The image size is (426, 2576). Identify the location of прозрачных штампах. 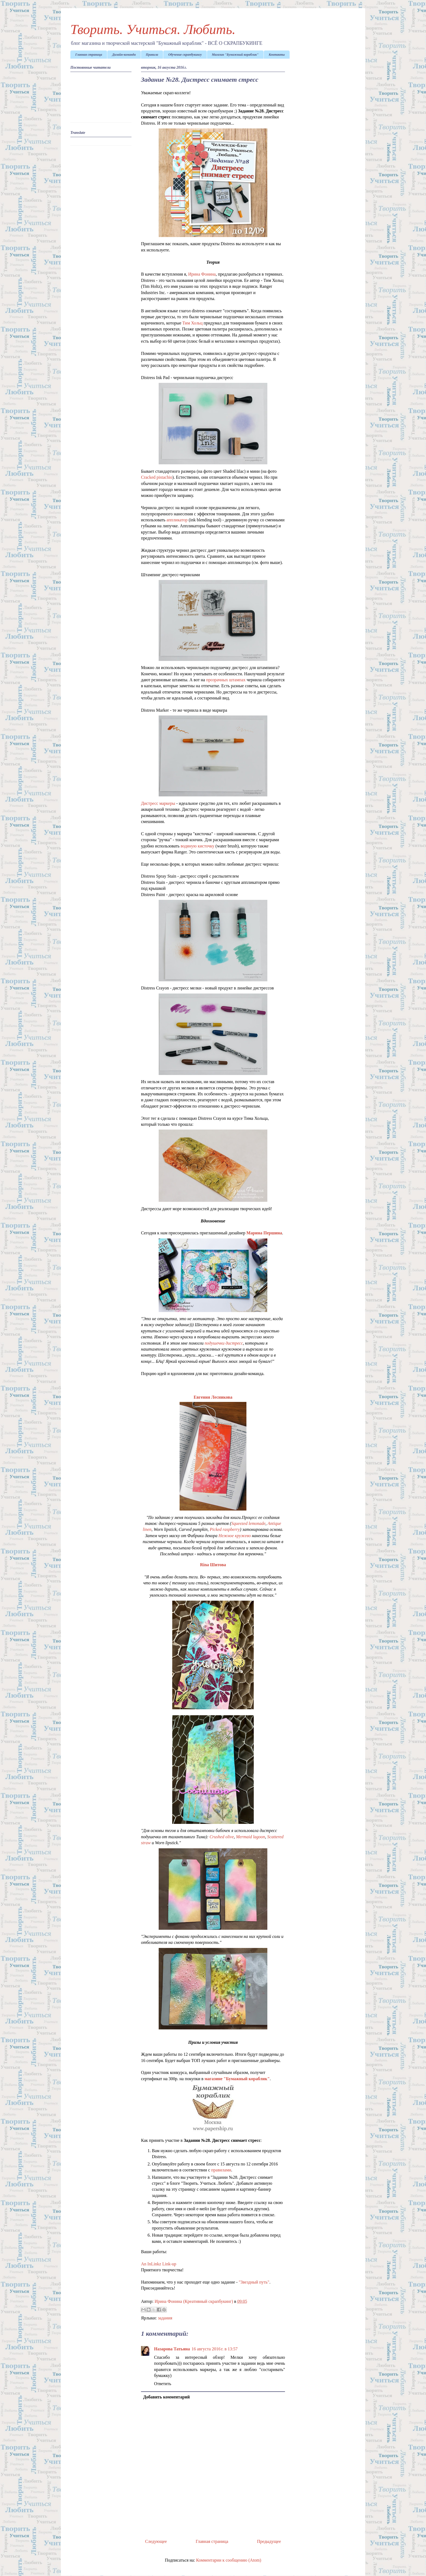
(226, 679).